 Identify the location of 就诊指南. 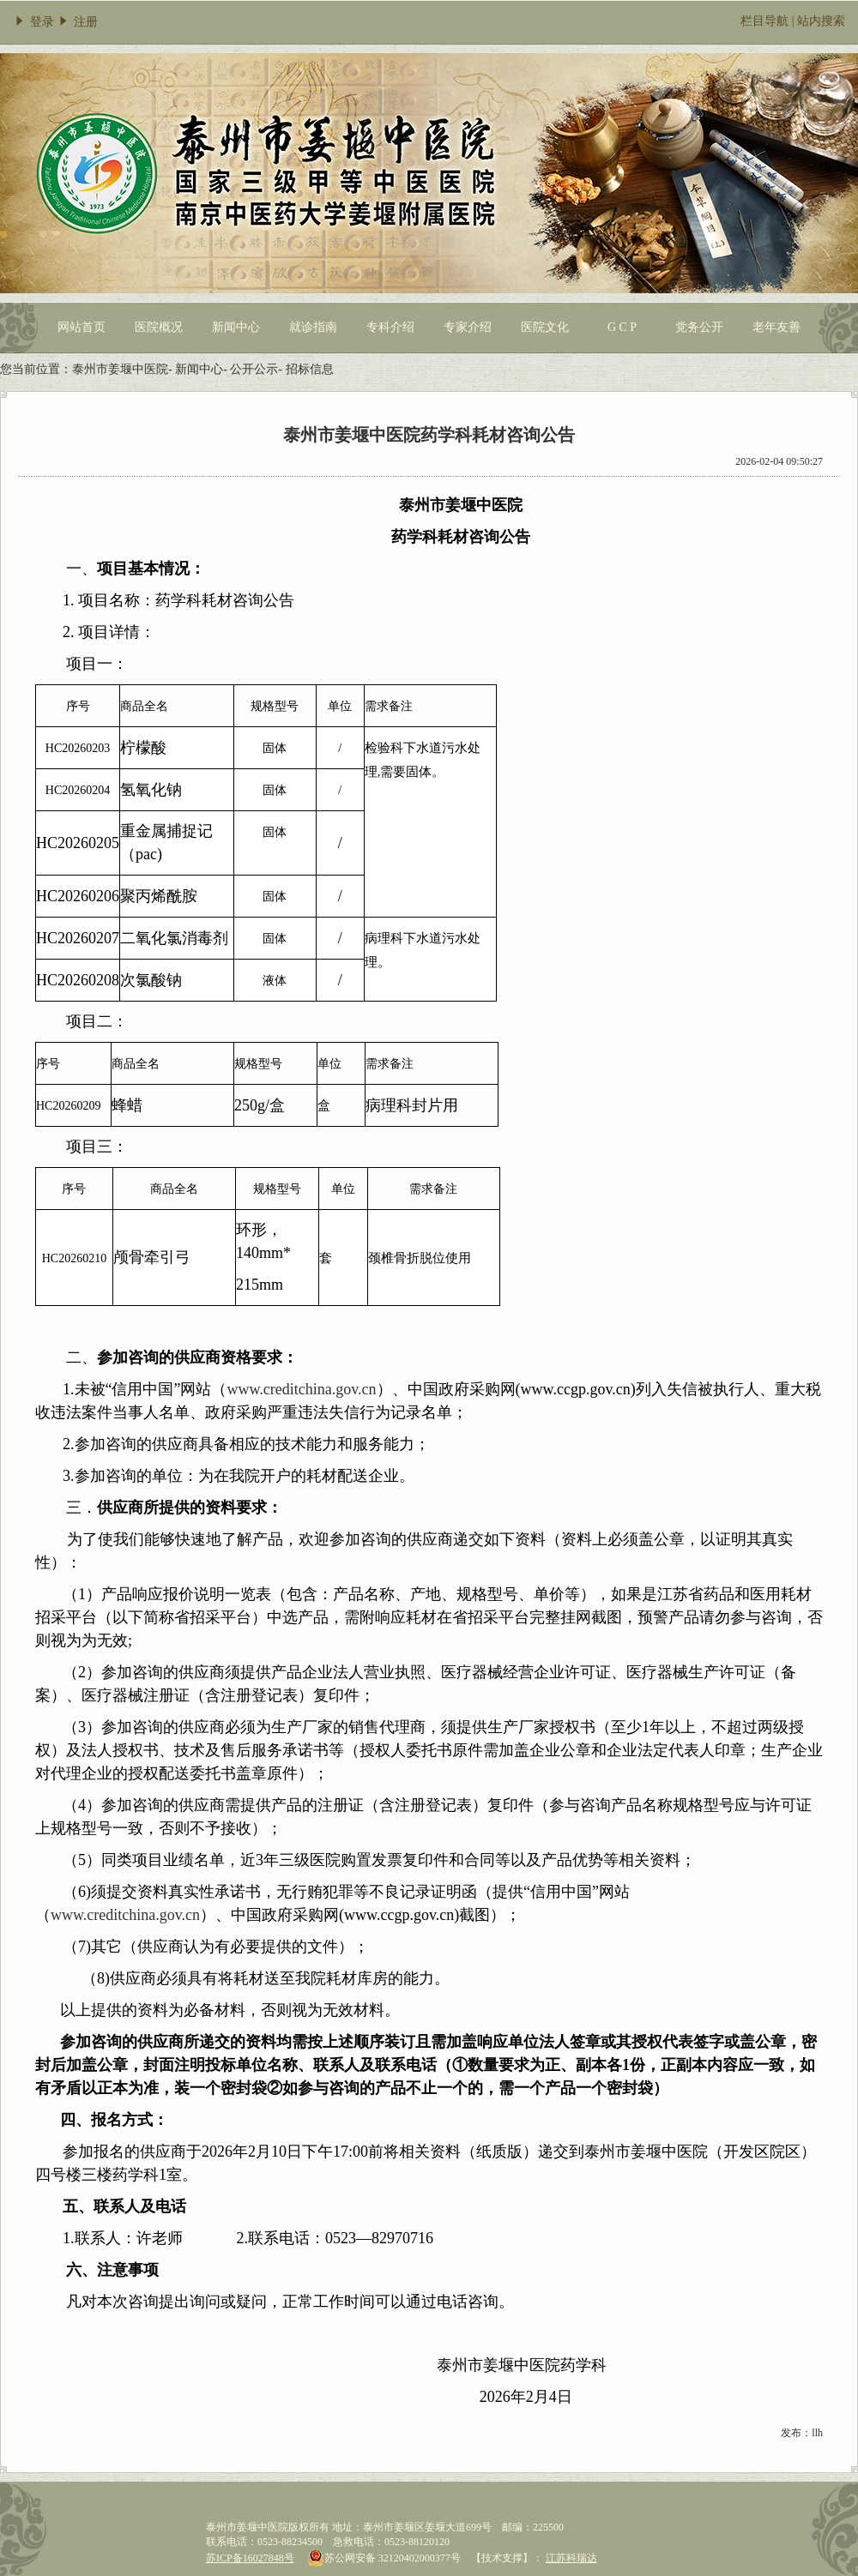
(313, 327).